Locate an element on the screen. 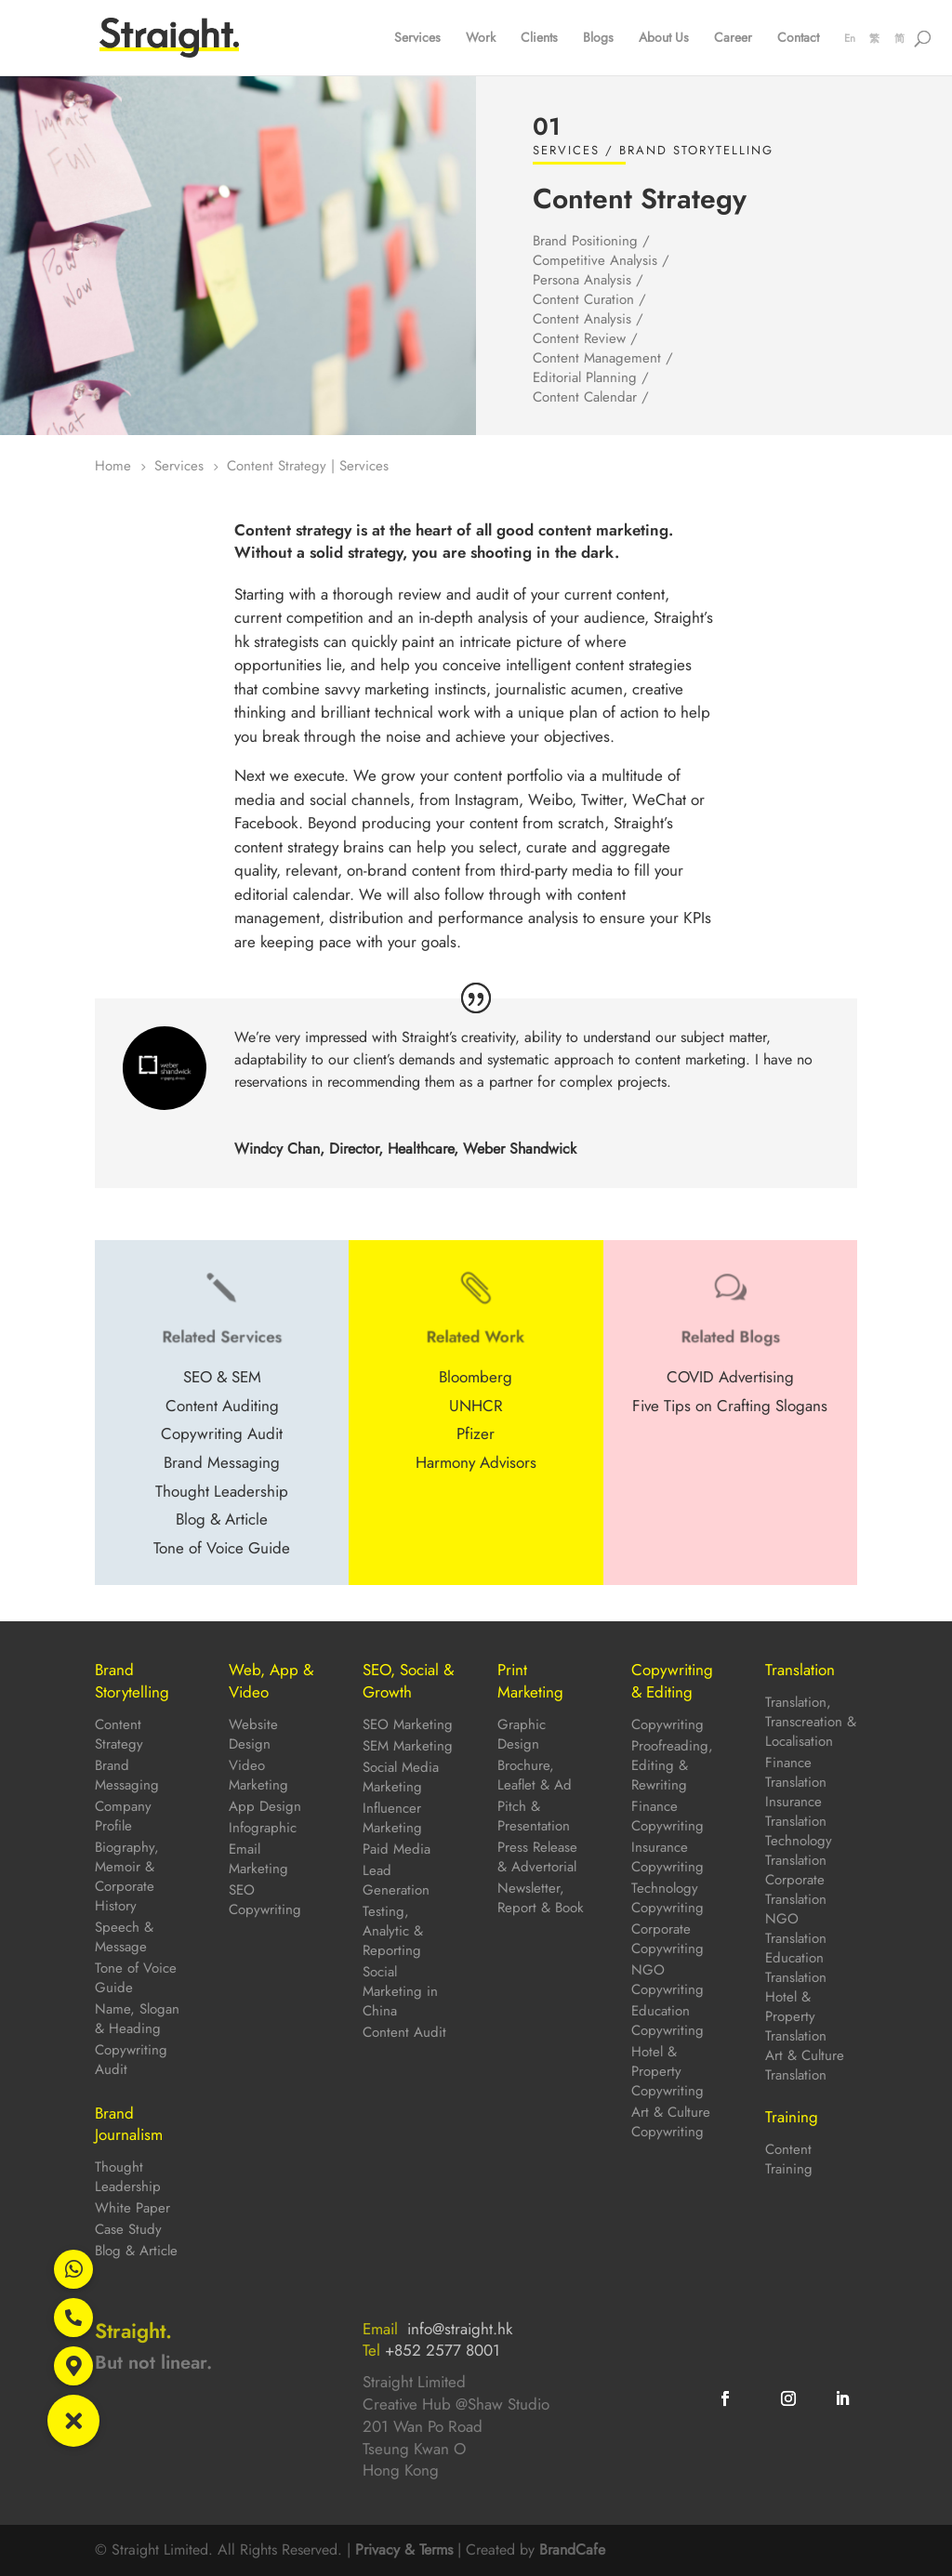 The height and width of the screenshot is (2576, 952). Hotel & Property Translation is located at coordinates (795, 2016).